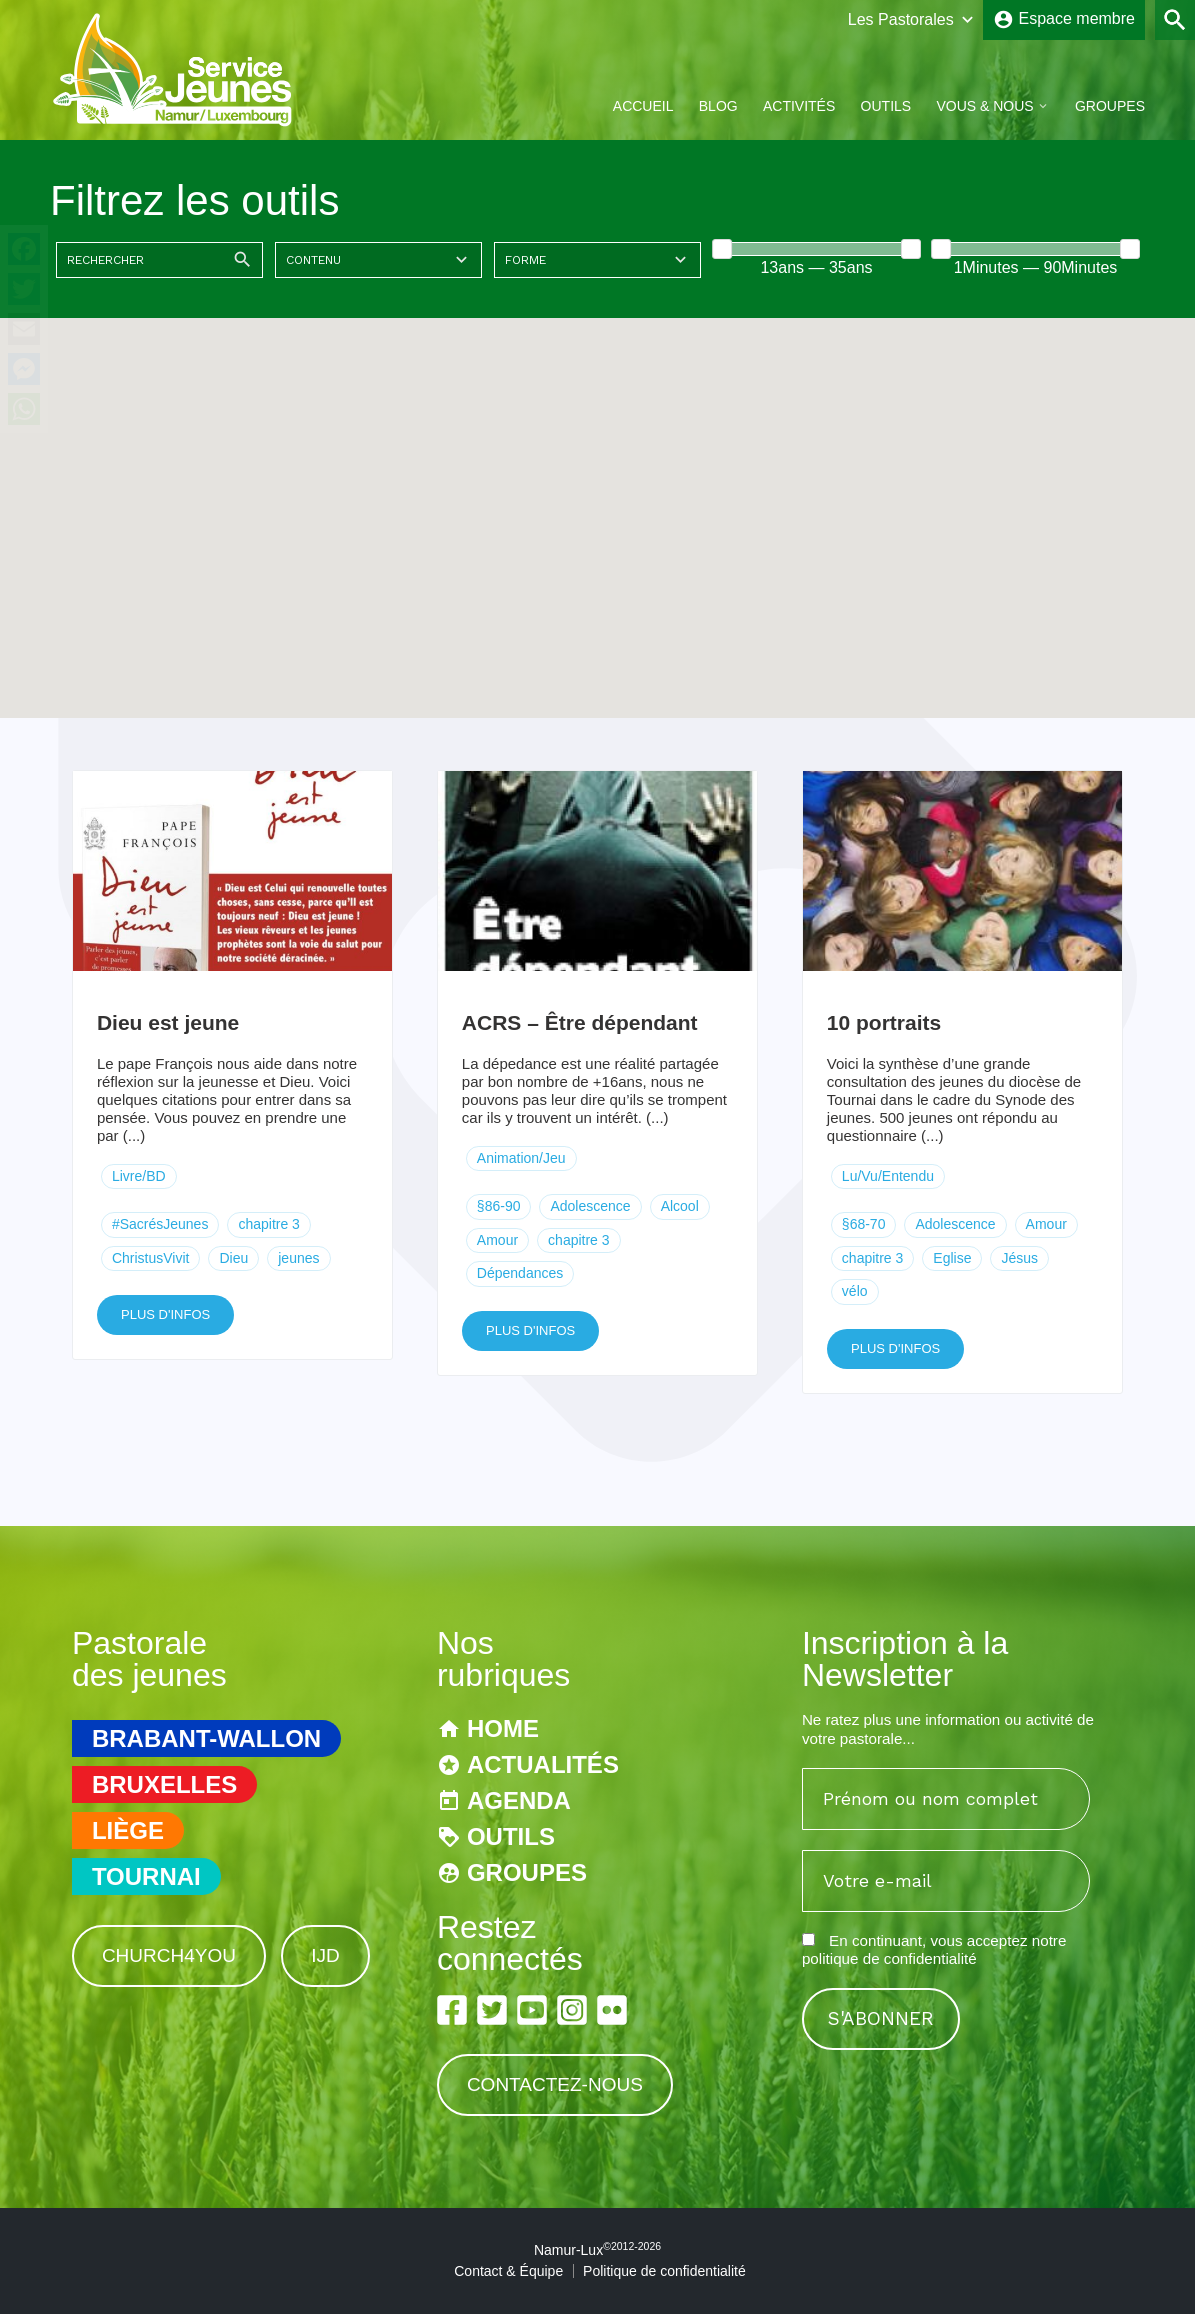 This screenshot has width=1195, height=2314. What do you see at coordinates (864, 1224) in the screenshot?
I see `§68-70` at bounding box center [864, 1224].